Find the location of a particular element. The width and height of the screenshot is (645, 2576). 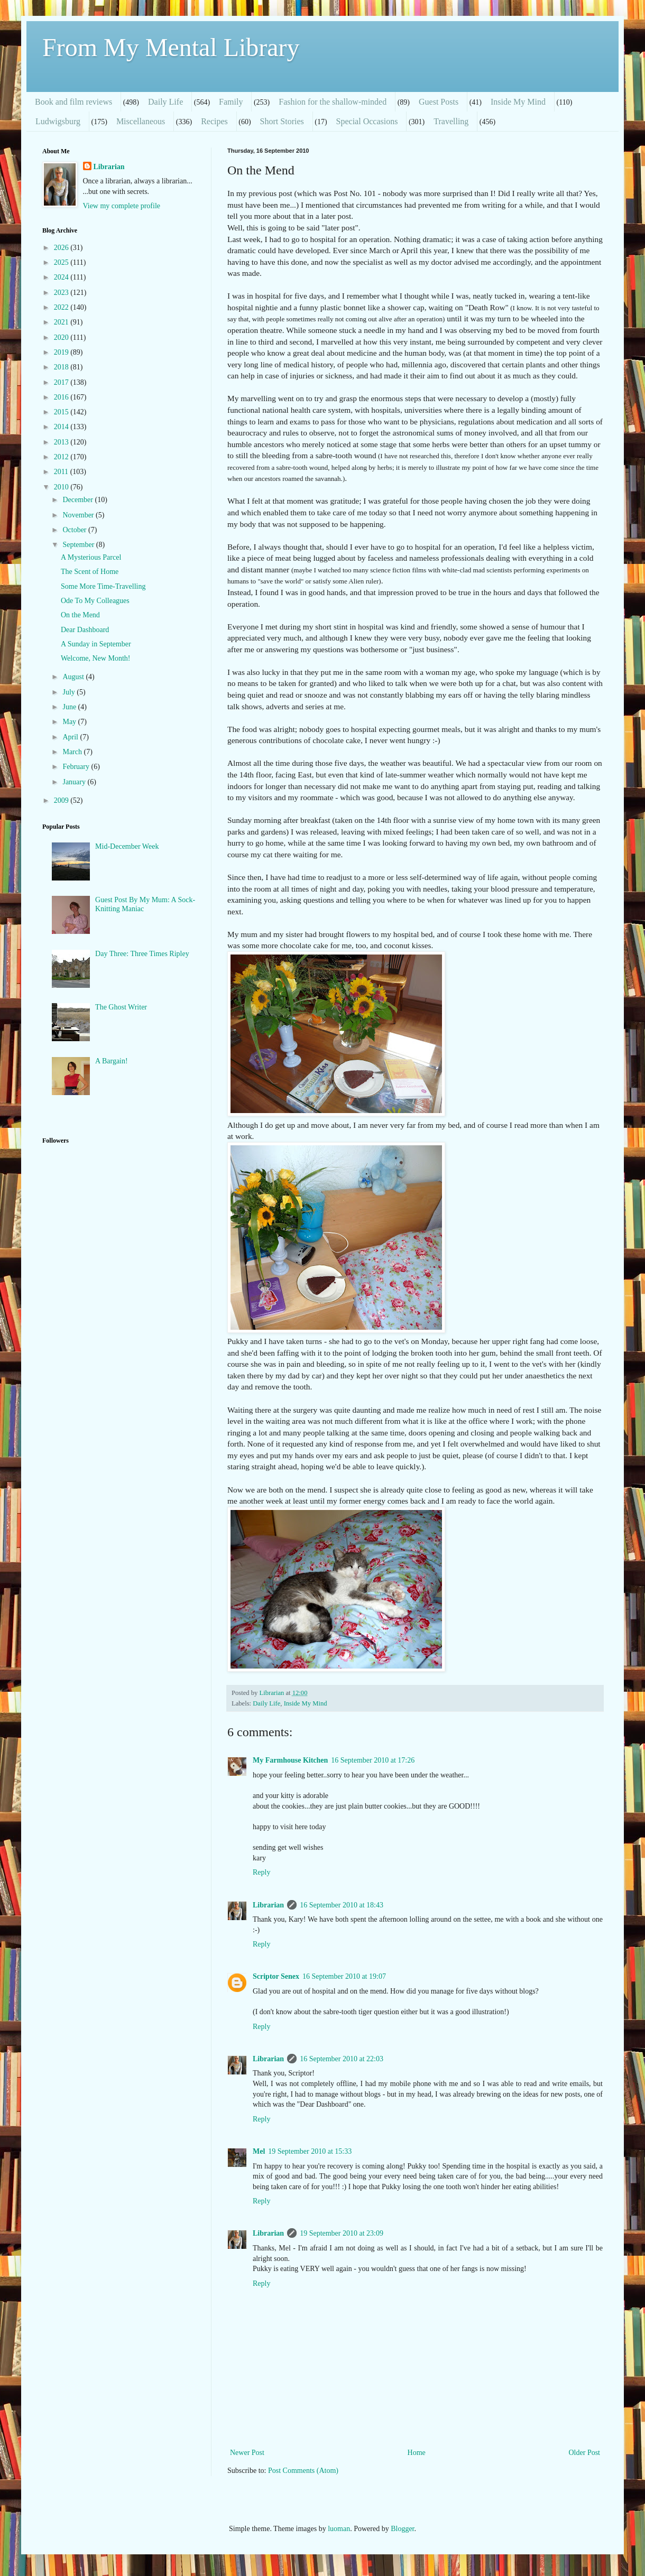

Mid-December Week is located at coordinates (127, 846).